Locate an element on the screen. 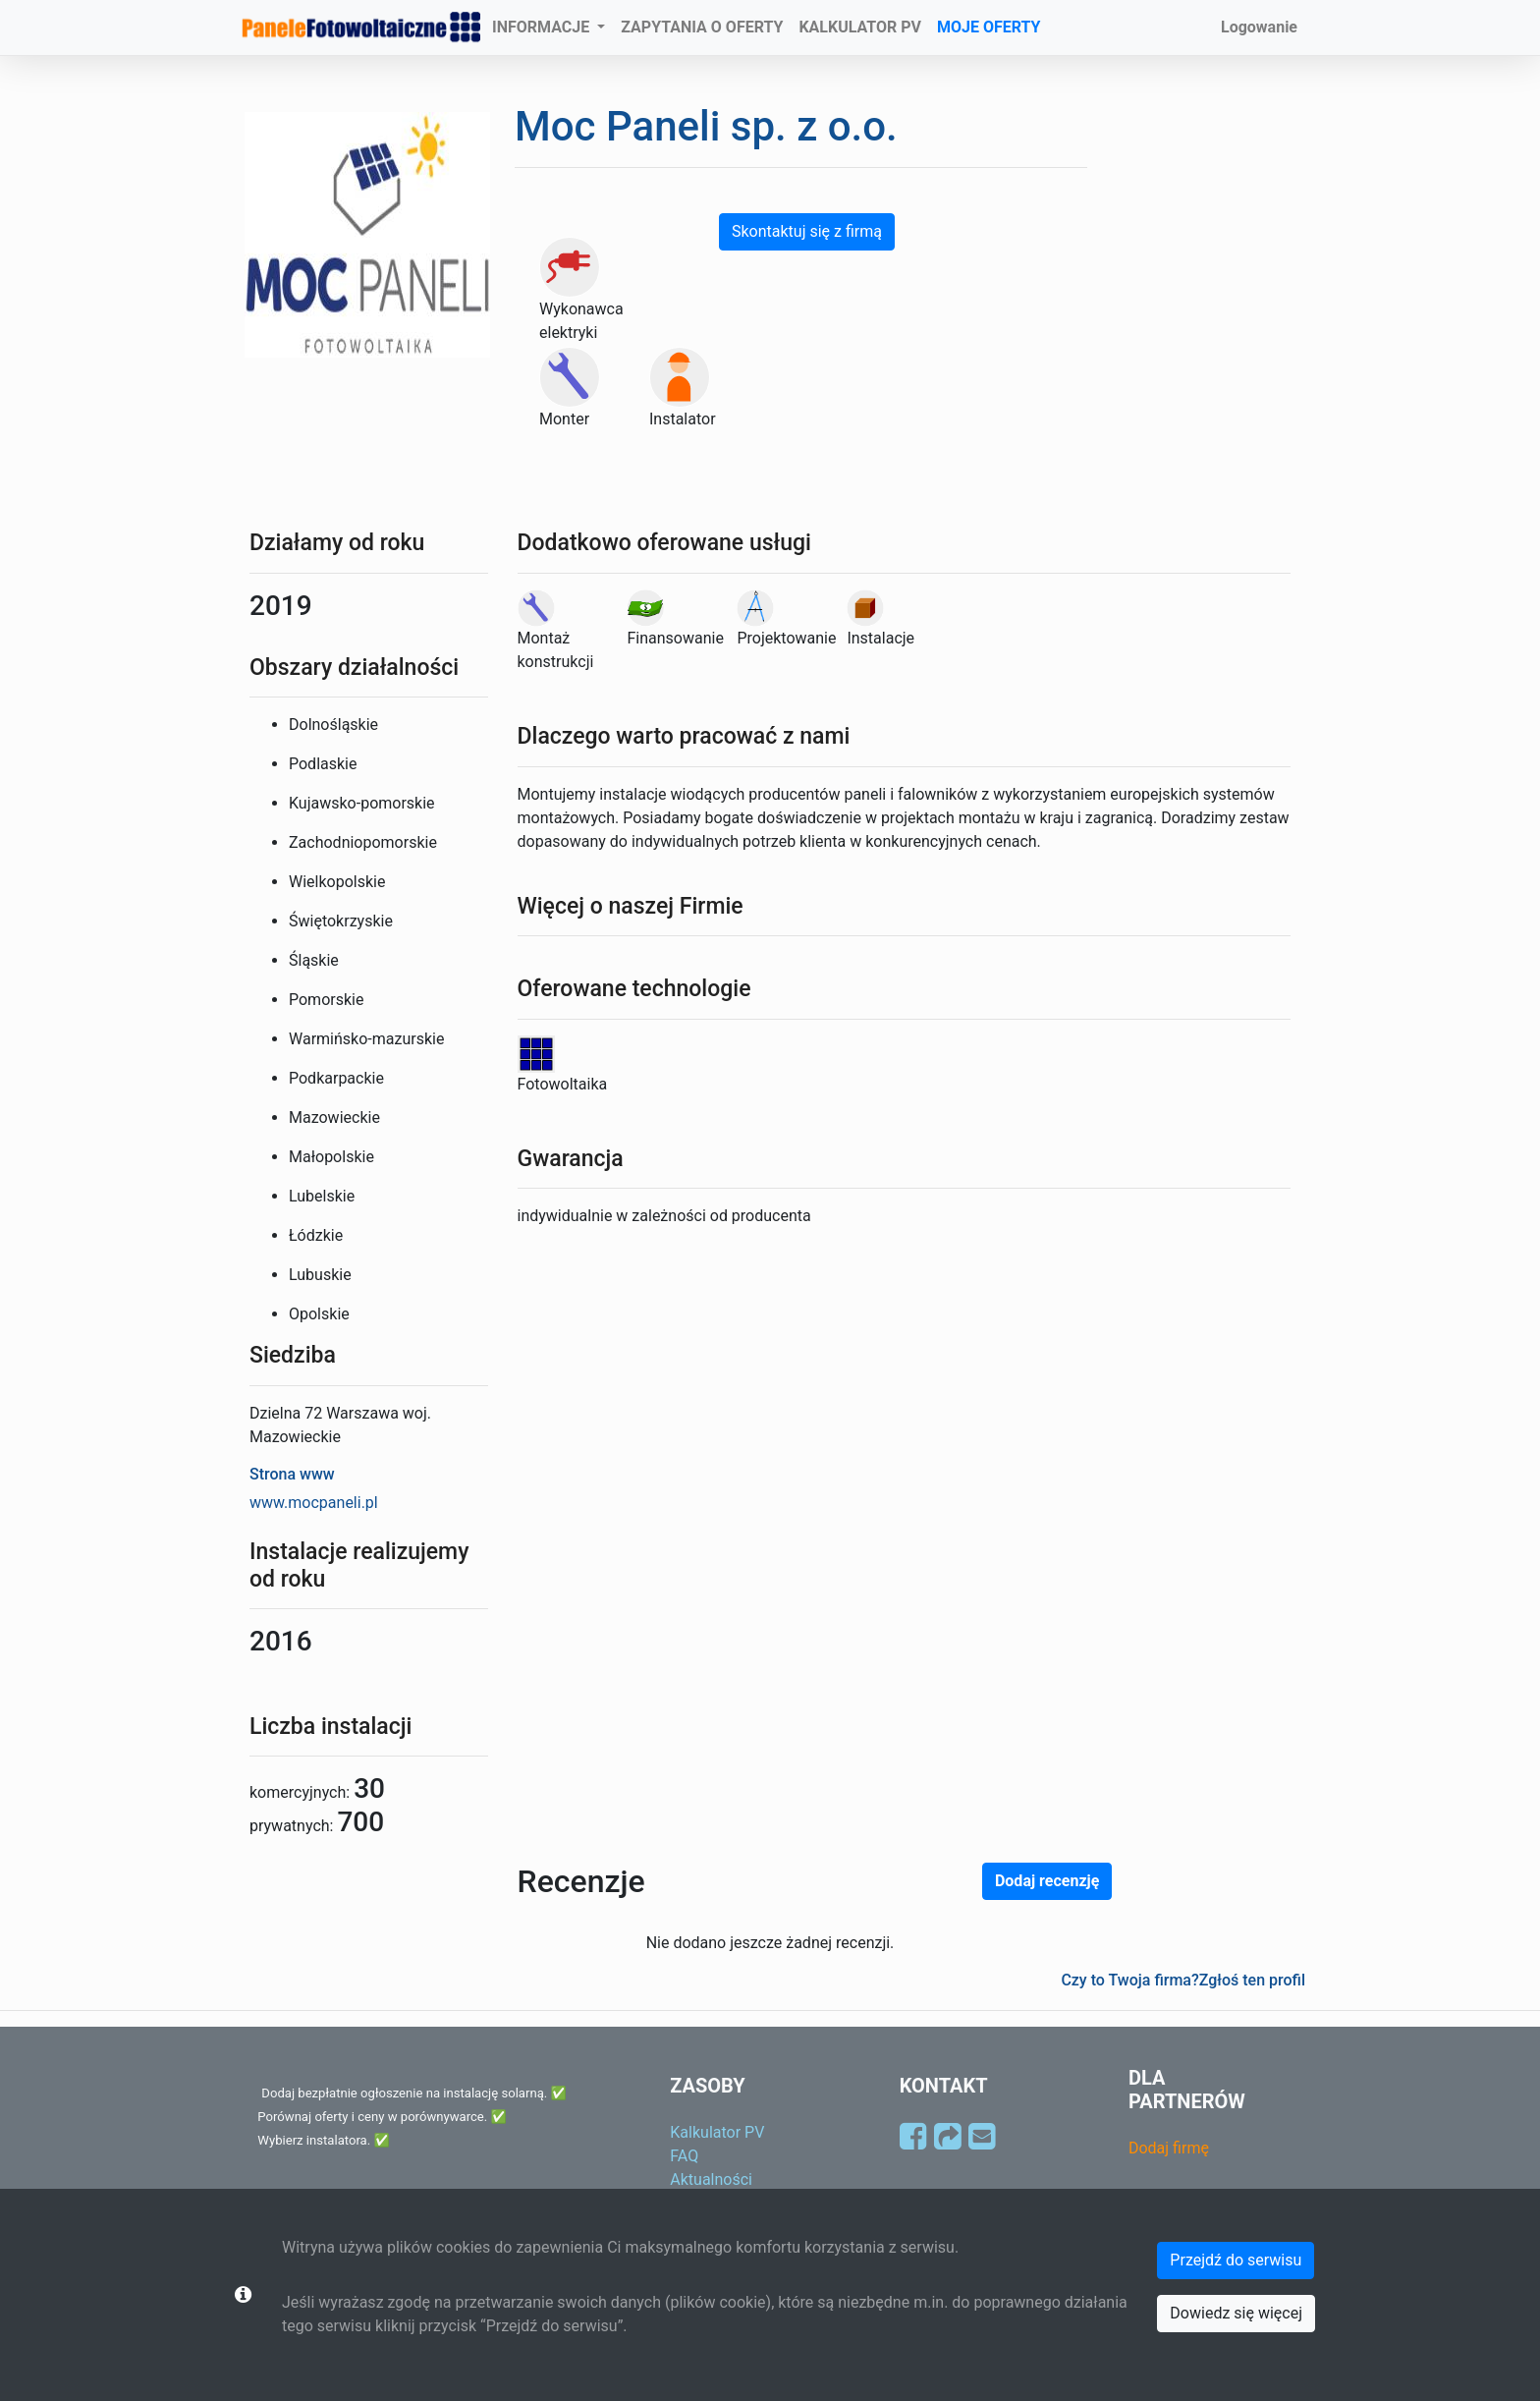  Aktualności is located at coordinates (711, 2179).